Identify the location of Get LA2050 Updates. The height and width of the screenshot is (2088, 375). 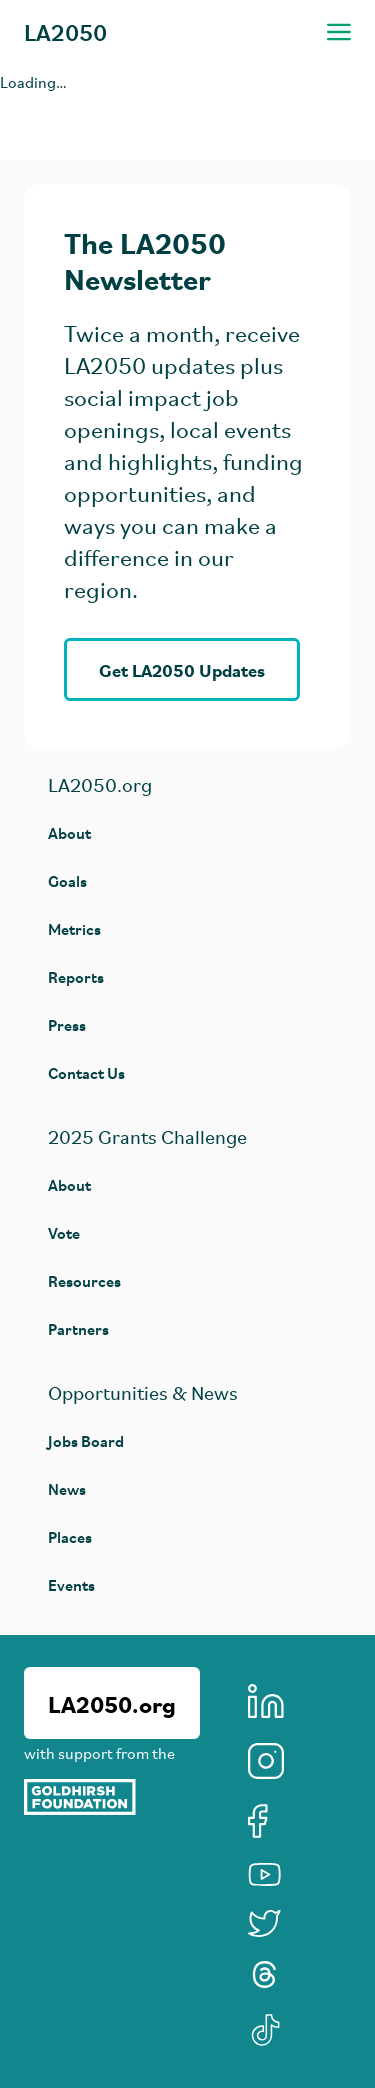
(182, 669).